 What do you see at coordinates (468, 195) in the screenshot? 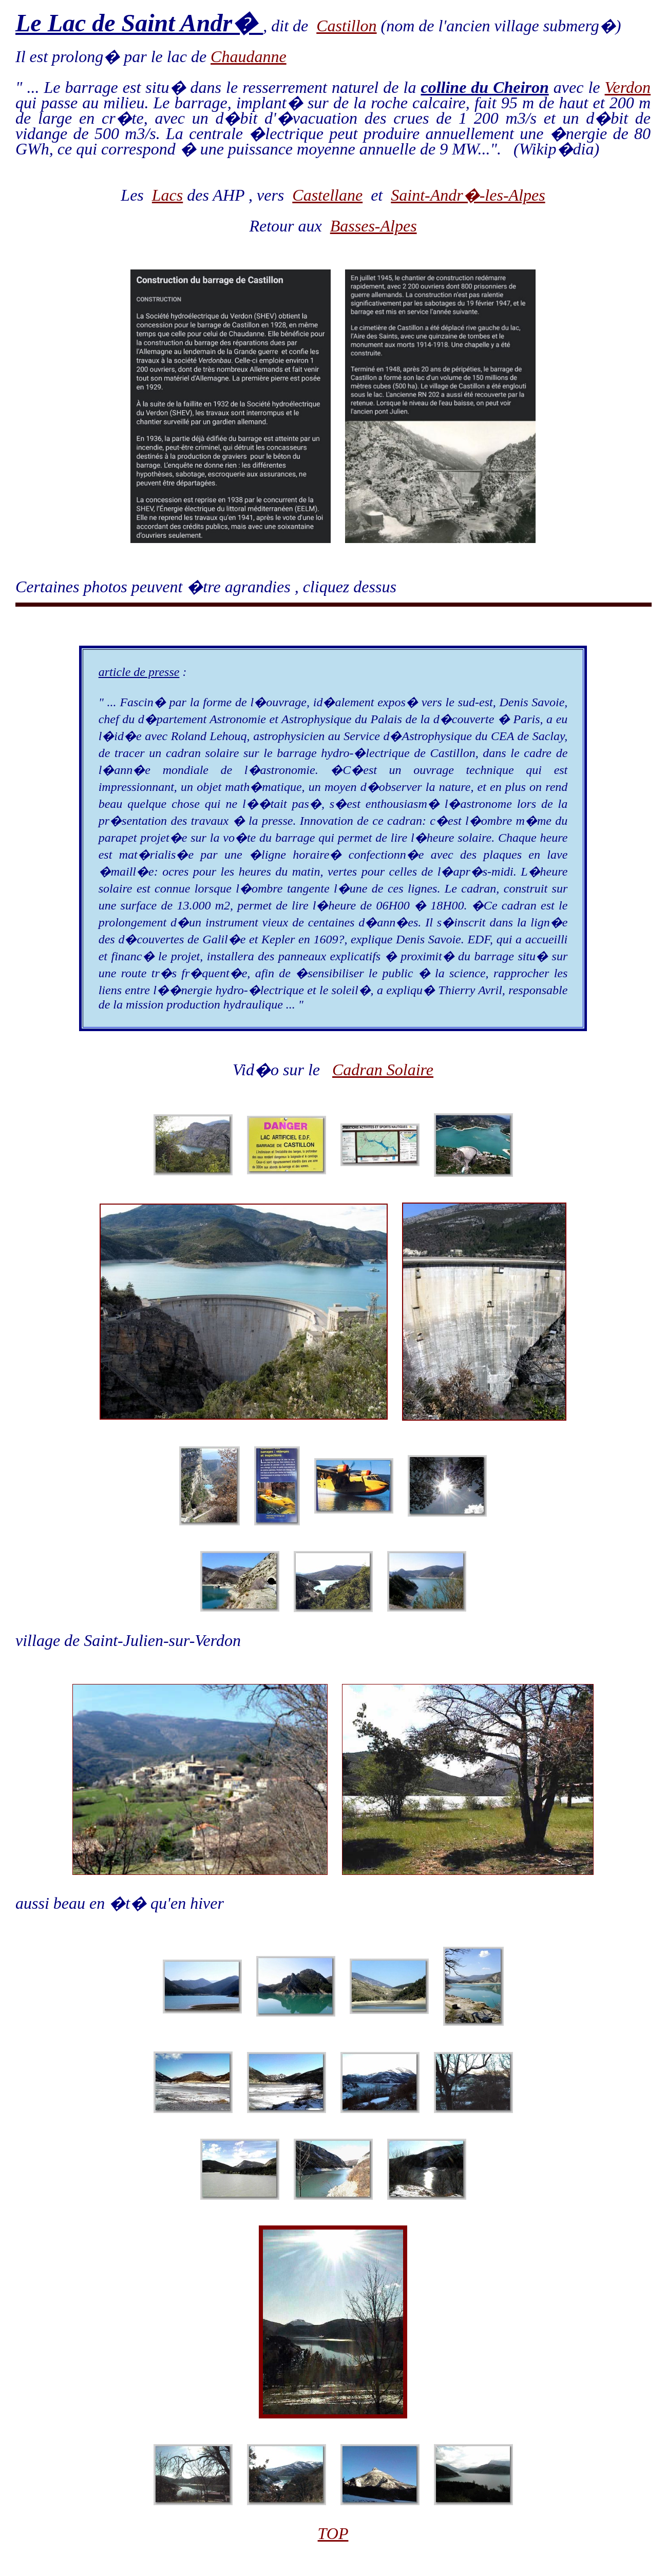
I see `Saint-Andr�-les-Alpes` at bounding box center [468, 195].